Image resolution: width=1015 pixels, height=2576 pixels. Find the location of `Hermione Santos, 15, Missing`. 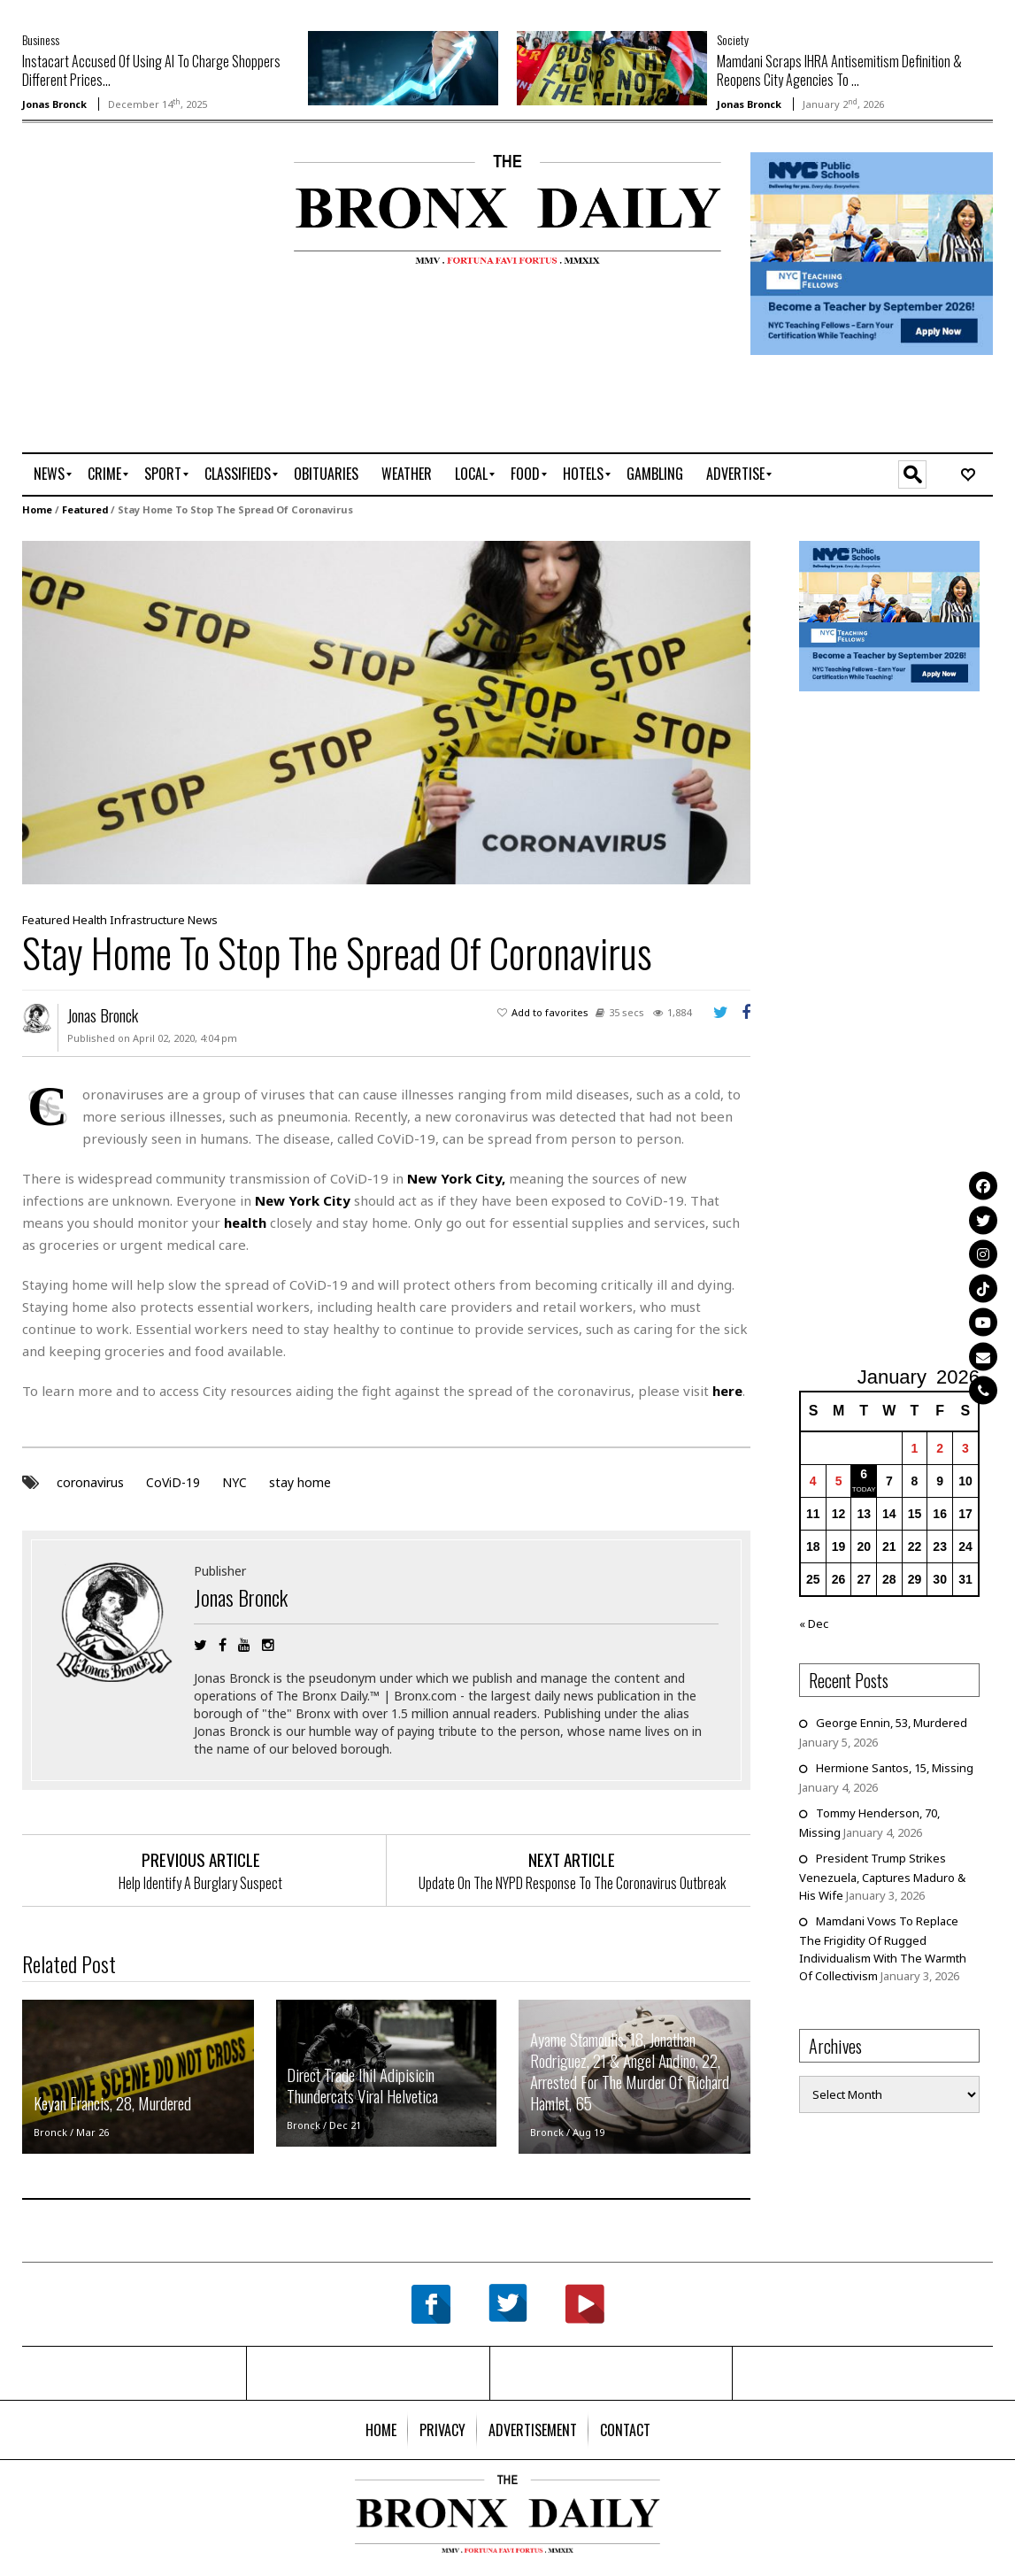

Hermione Santos, 15, Missing is located at coordinates (894, 1768).